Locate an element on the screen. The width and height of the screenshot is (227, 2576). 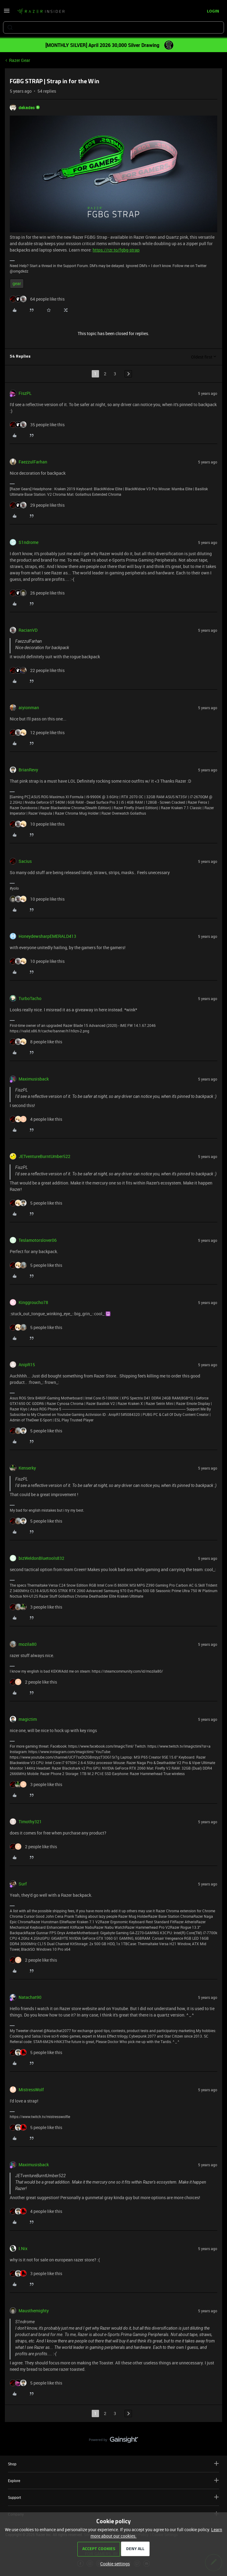
[Forum|go.to.homepage] is located at coordinates (40, 11).